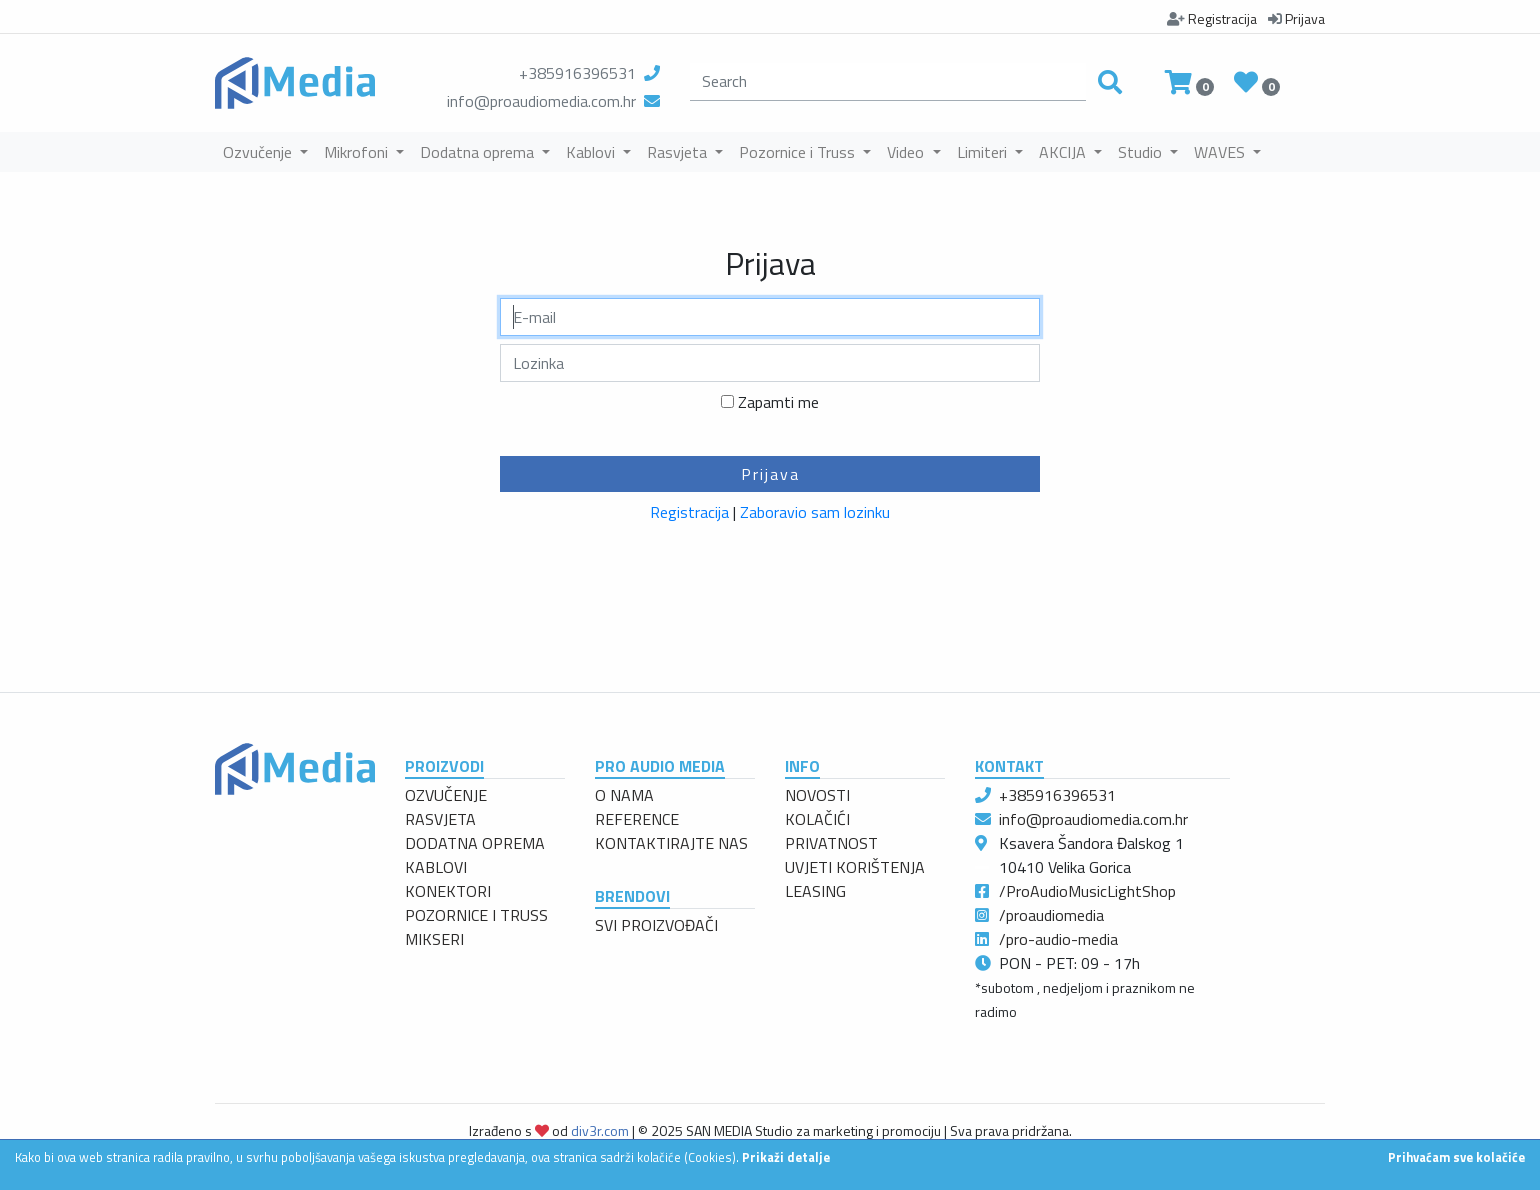  What do you see at coordinates (984, 152) in the screenshot?
I see `Limiteri [button]` at bounding box center [984, 152].